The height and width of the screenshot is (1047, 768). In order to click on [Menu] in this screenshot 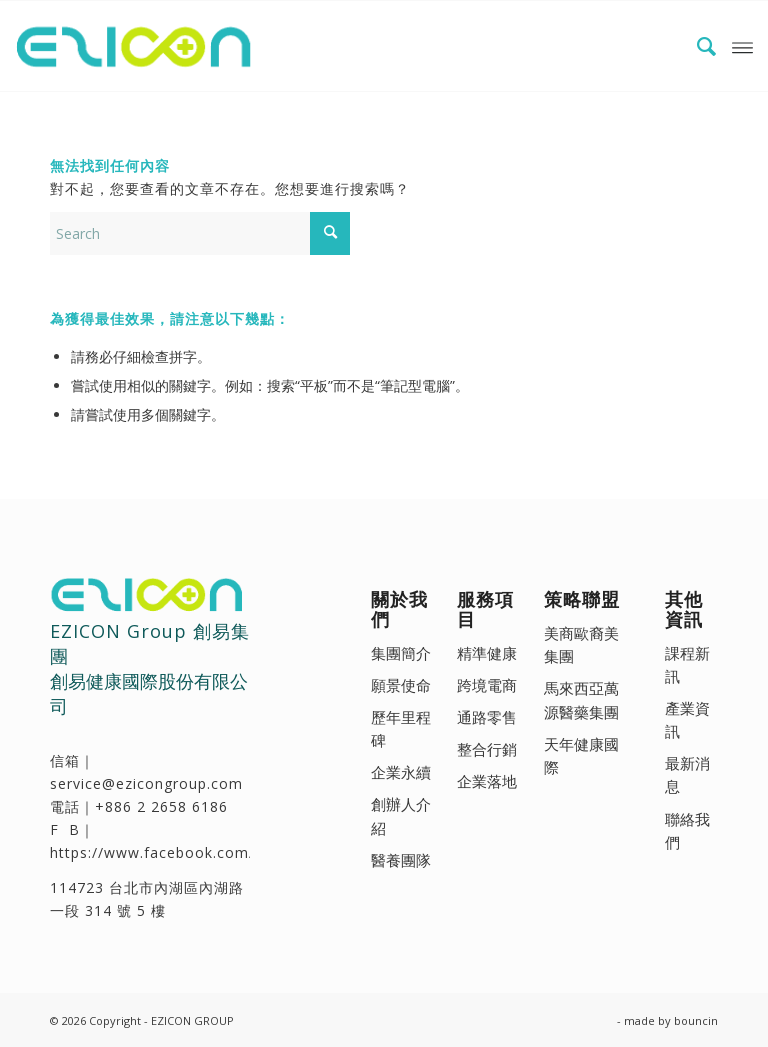, I will do `click(742, 46)`.